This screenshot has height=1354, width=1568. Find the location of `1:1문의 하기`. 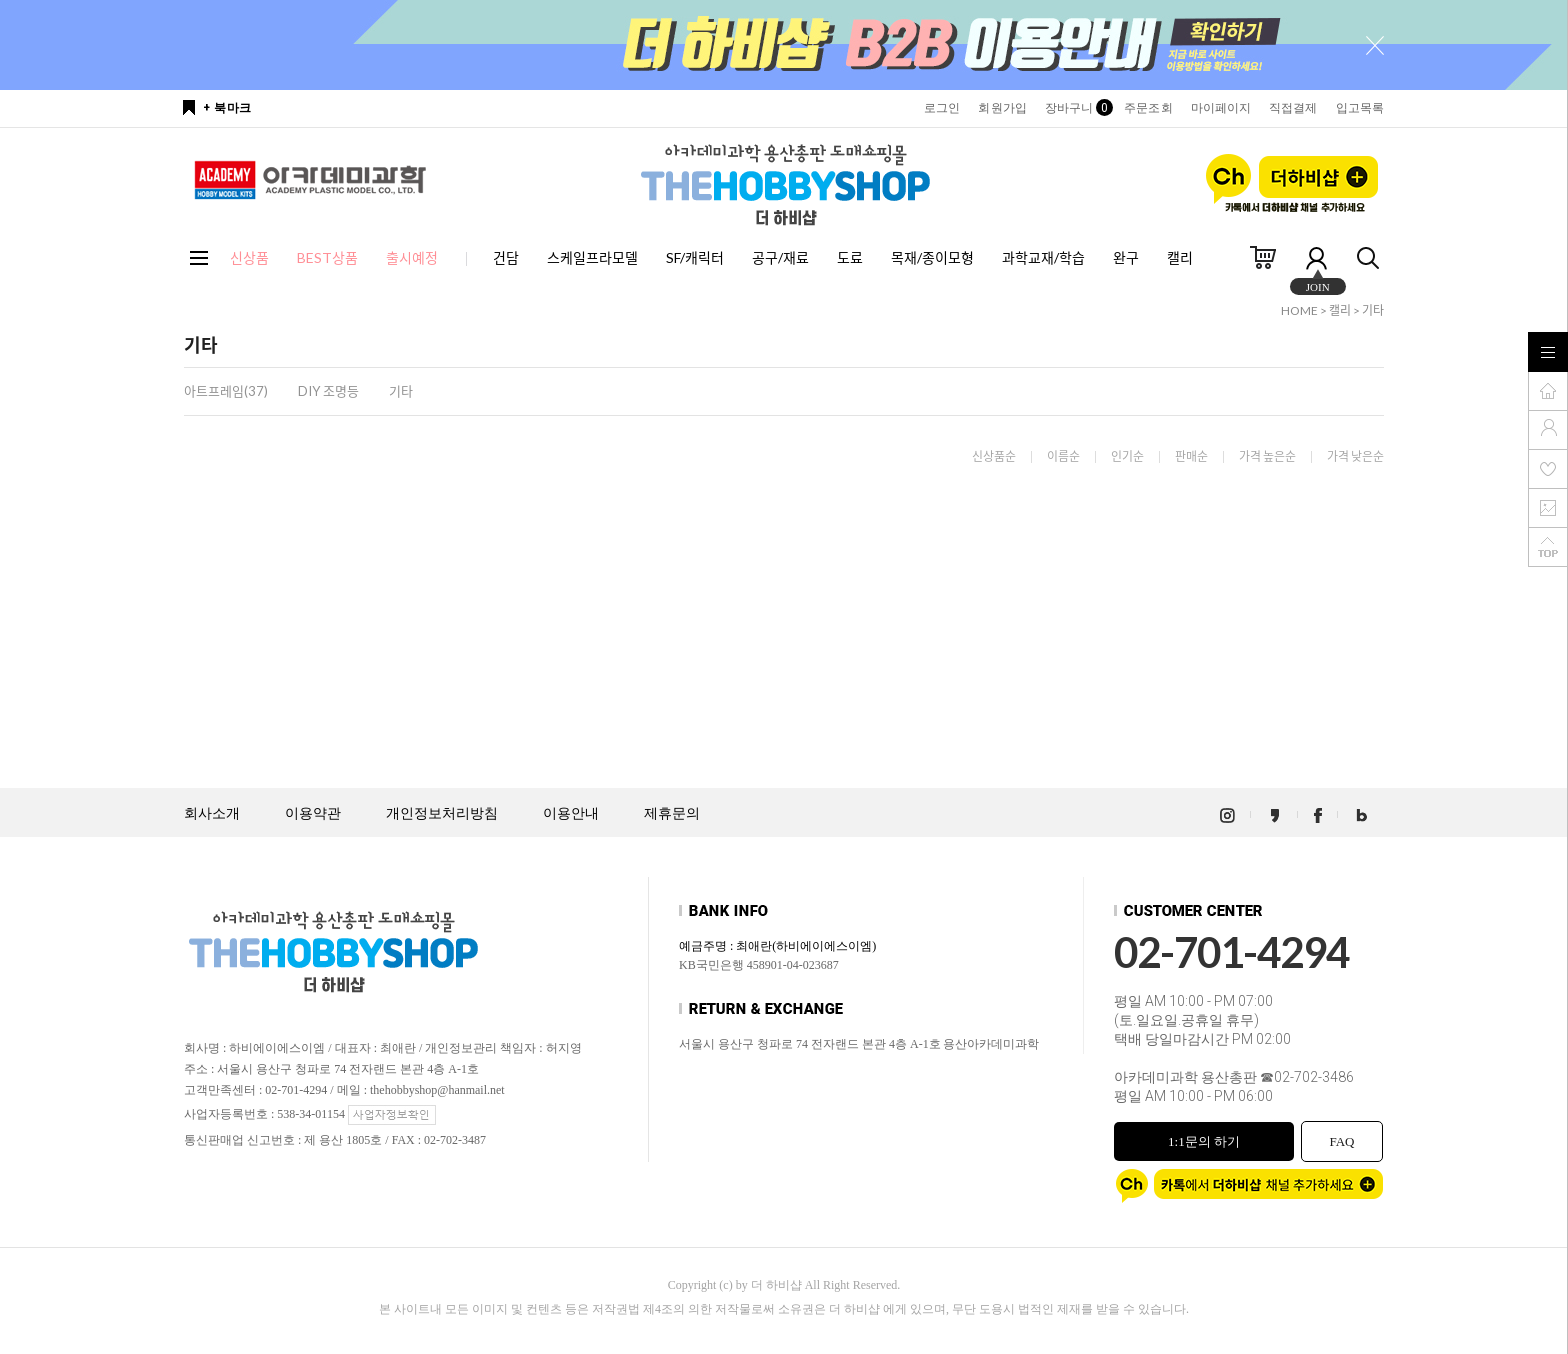

1:1문의 하기 is located at coordinates (1204, 1141).